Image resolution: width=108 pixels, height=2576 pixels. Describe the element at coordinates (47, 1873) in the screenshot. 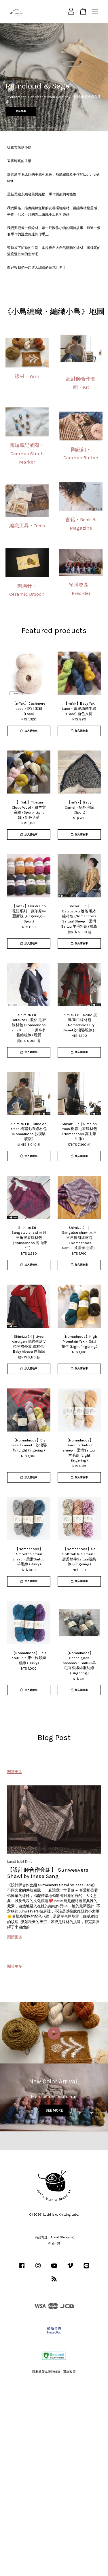

I see `【設計師合作套組】 Sunweavers Shawl by Inese Sang` at that location.